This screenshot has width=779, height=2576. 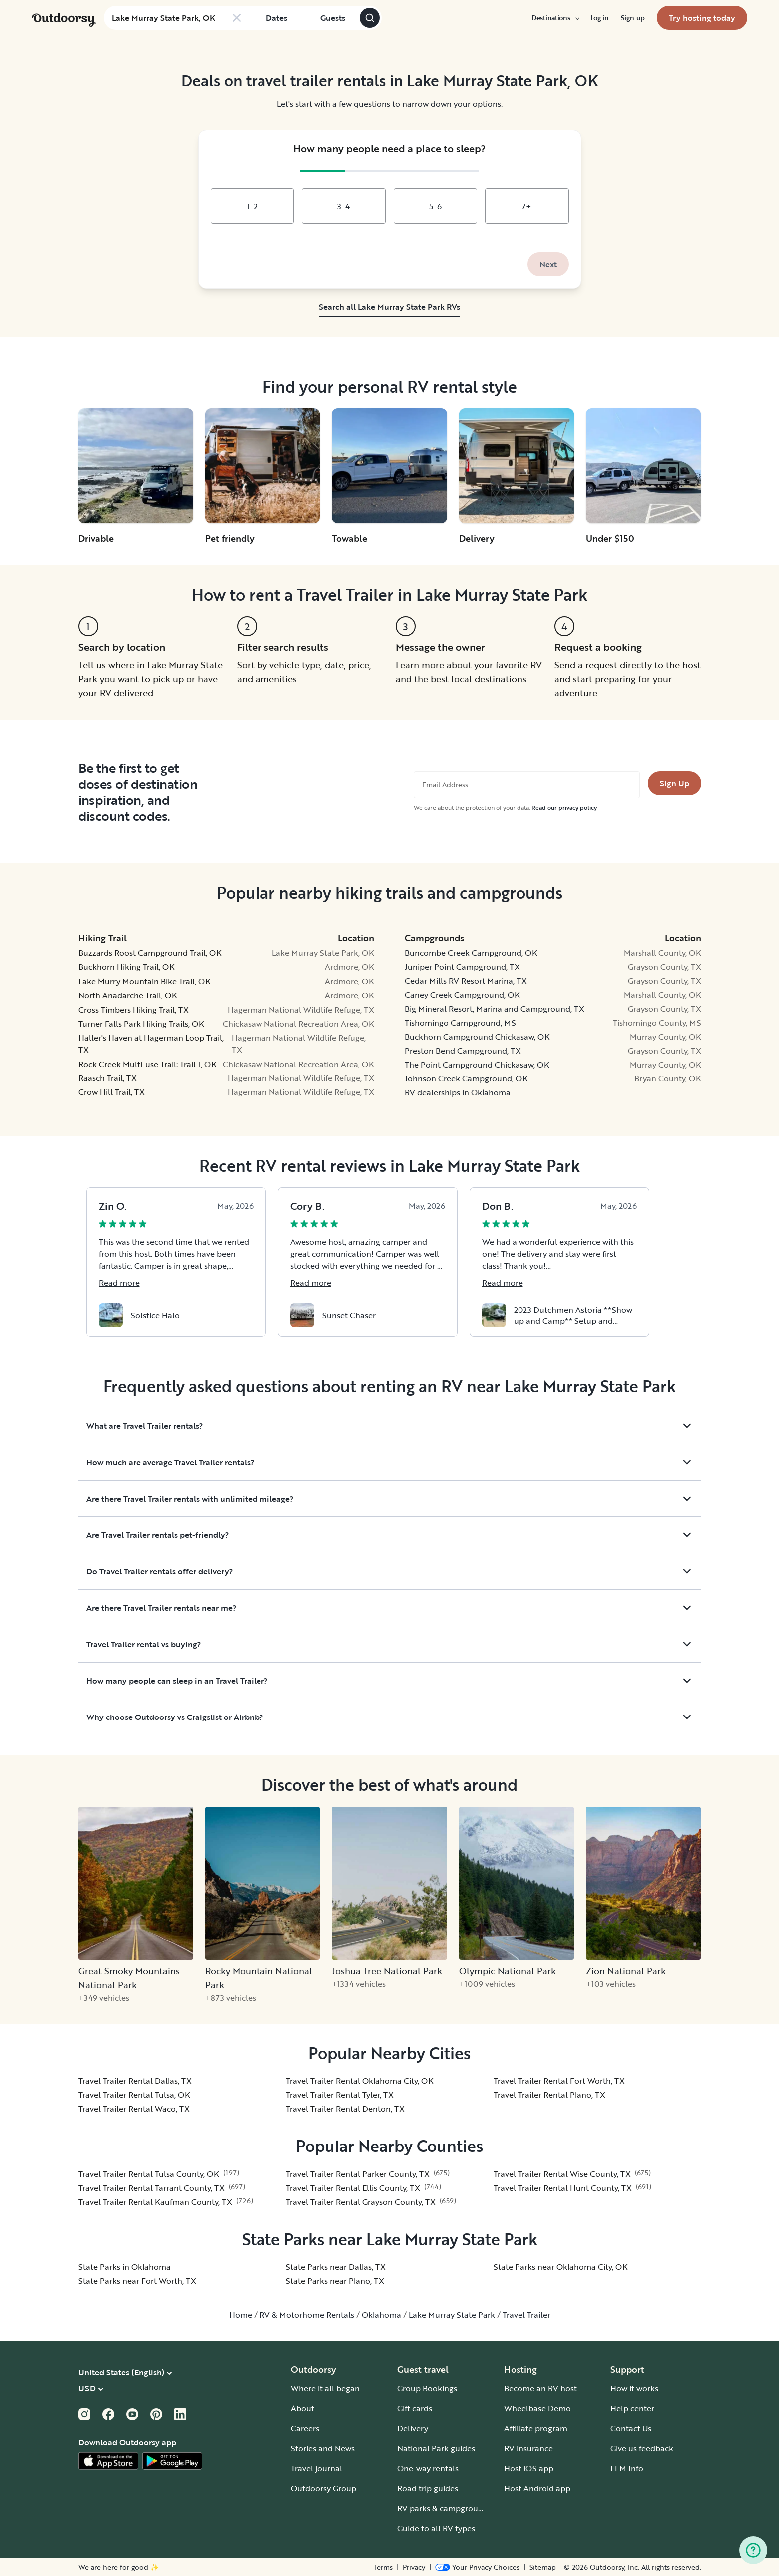 I want to click on Destinations, so click(x=554, y=18).